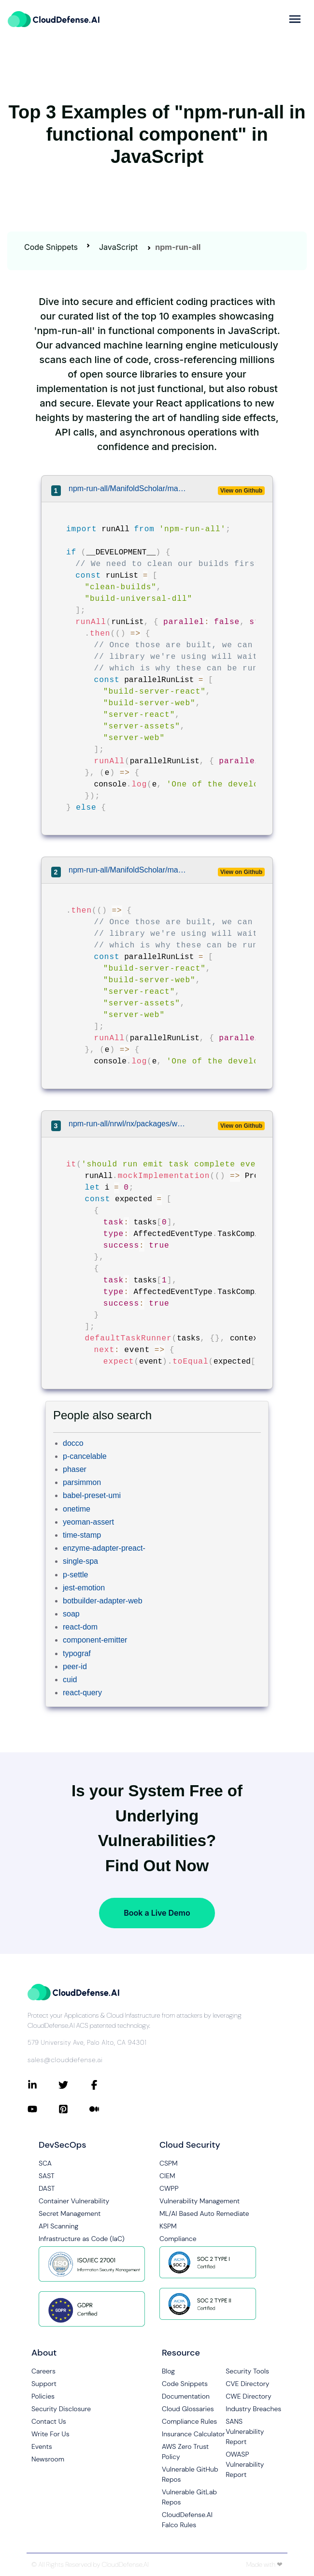 Image resolution: width=314 pixels, height=2576 pixels. Describe the element at coordinates (168, 2371) in the screenshot. I see `Blog` at that location.